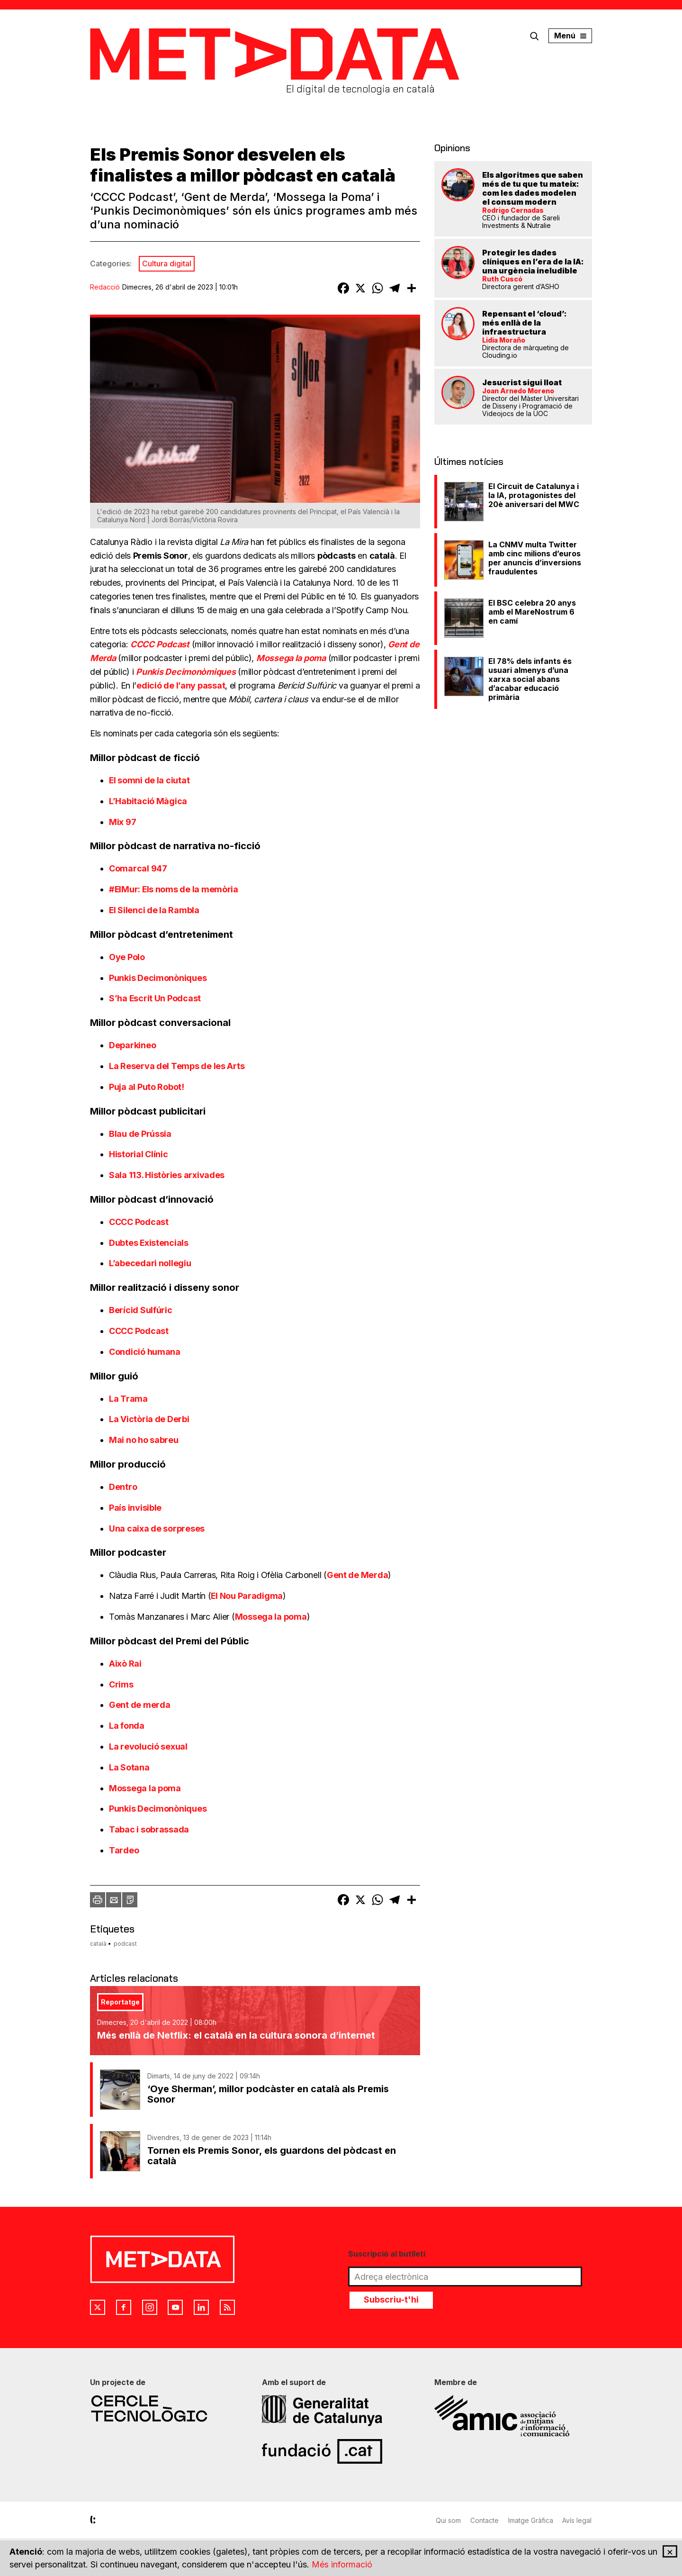 Image resolution: width=682 pixels, height=2576 pixels. What do you see at coordinates (140, 1134) in the screenshot?
I see `Blau de Prússia` at bounding box center [140, 1134].